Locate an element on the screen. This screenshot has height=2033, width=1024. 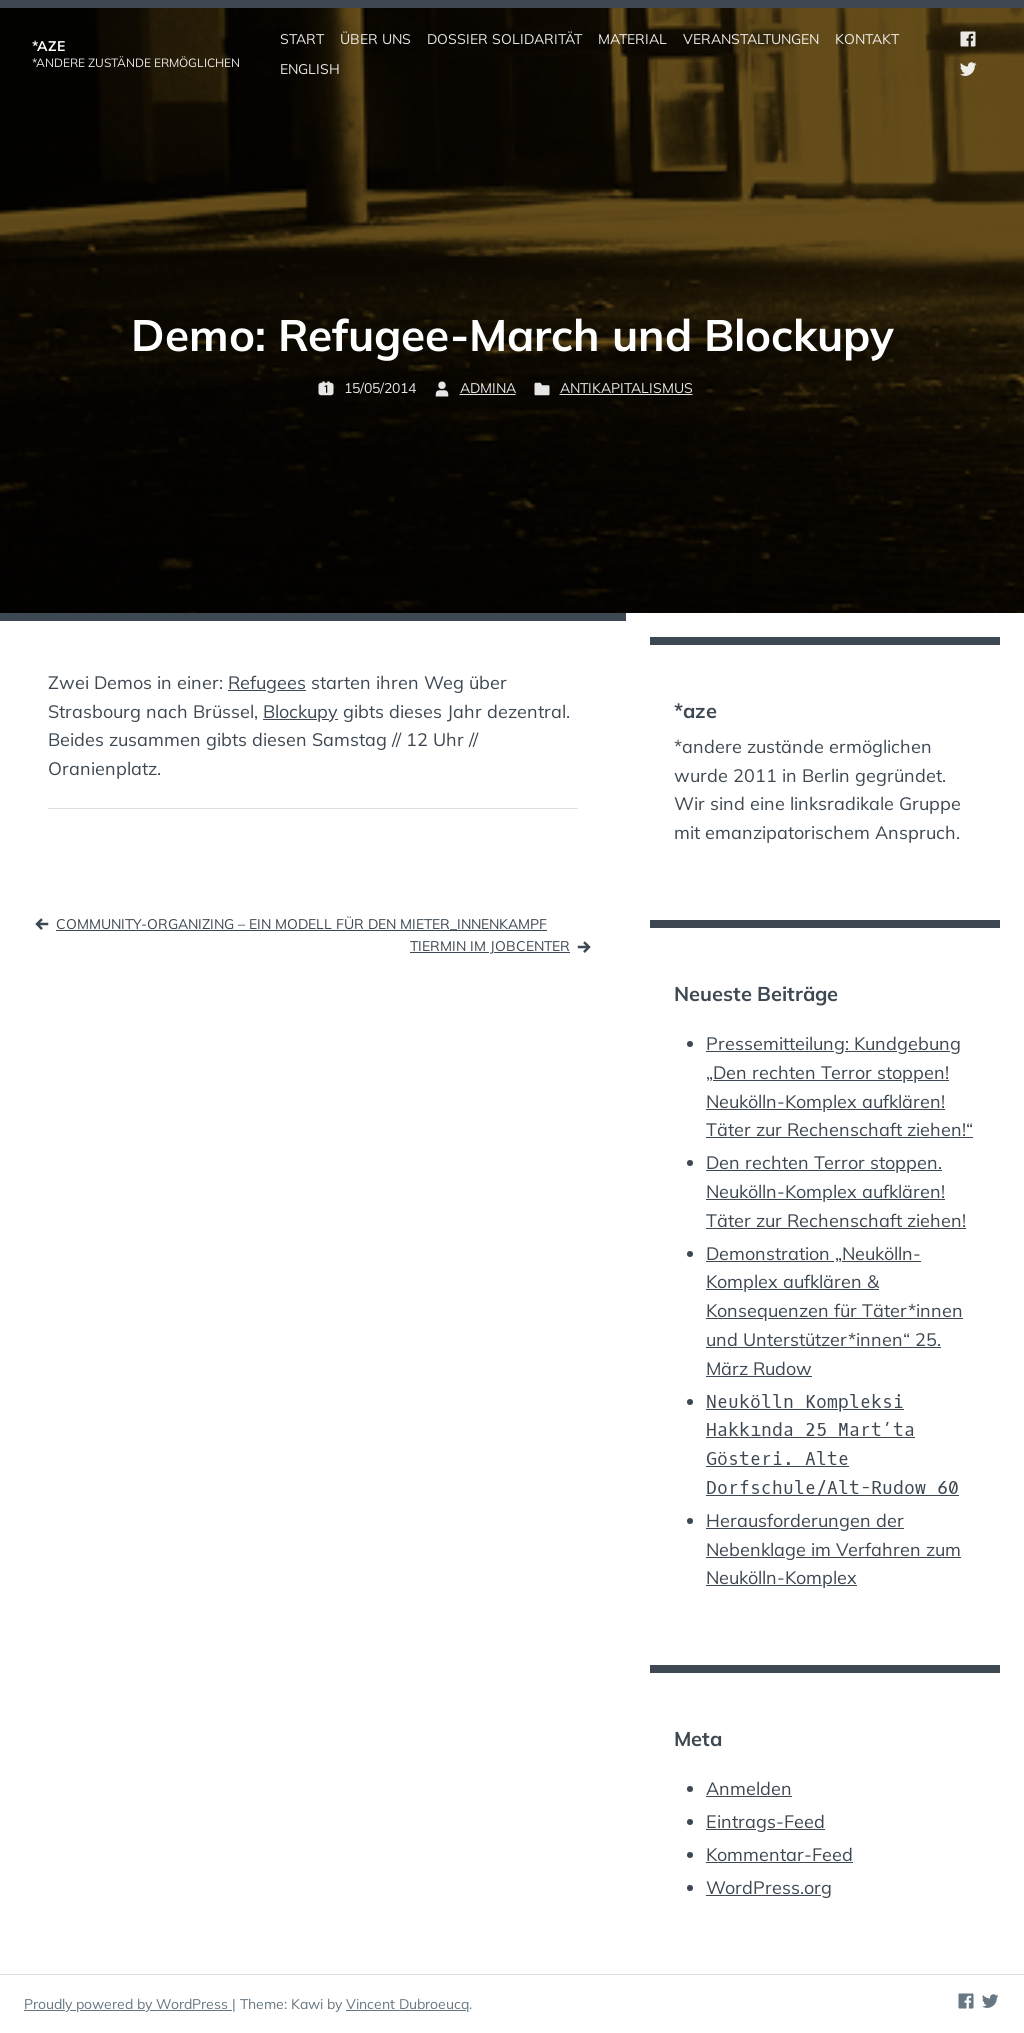
WordPress.org is located at coordinates (769, 1887).